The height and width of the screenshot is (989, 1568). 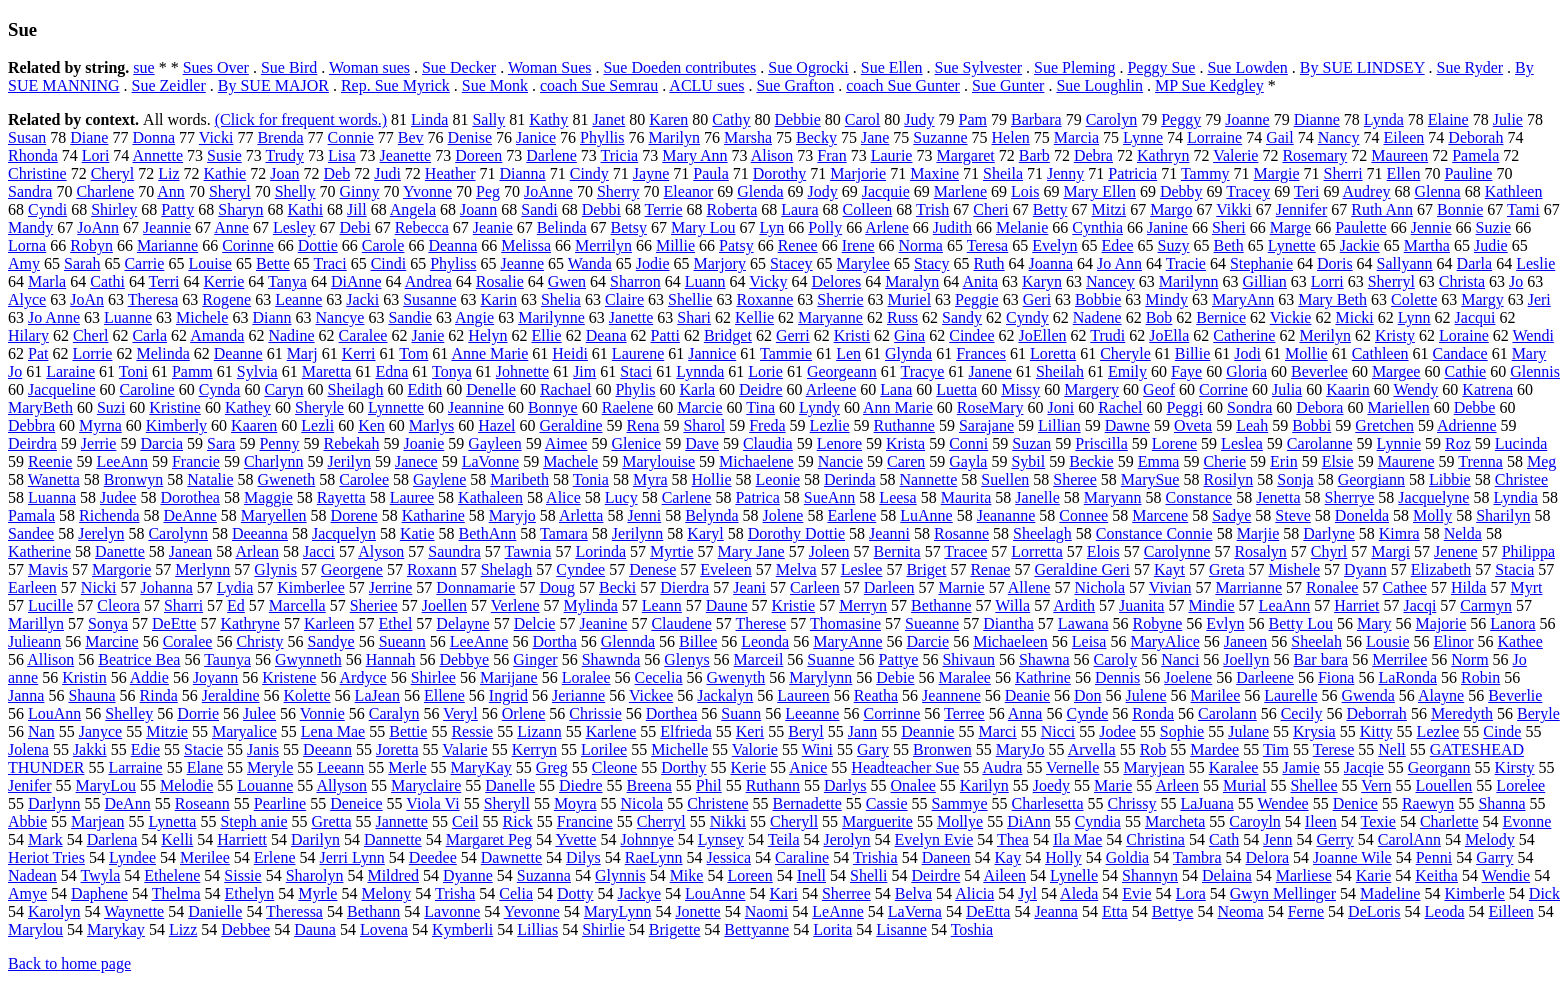 What do you see at coordinates (981, 353) in the screenshot?
I see `Frances` at bounding box center [981, 353].